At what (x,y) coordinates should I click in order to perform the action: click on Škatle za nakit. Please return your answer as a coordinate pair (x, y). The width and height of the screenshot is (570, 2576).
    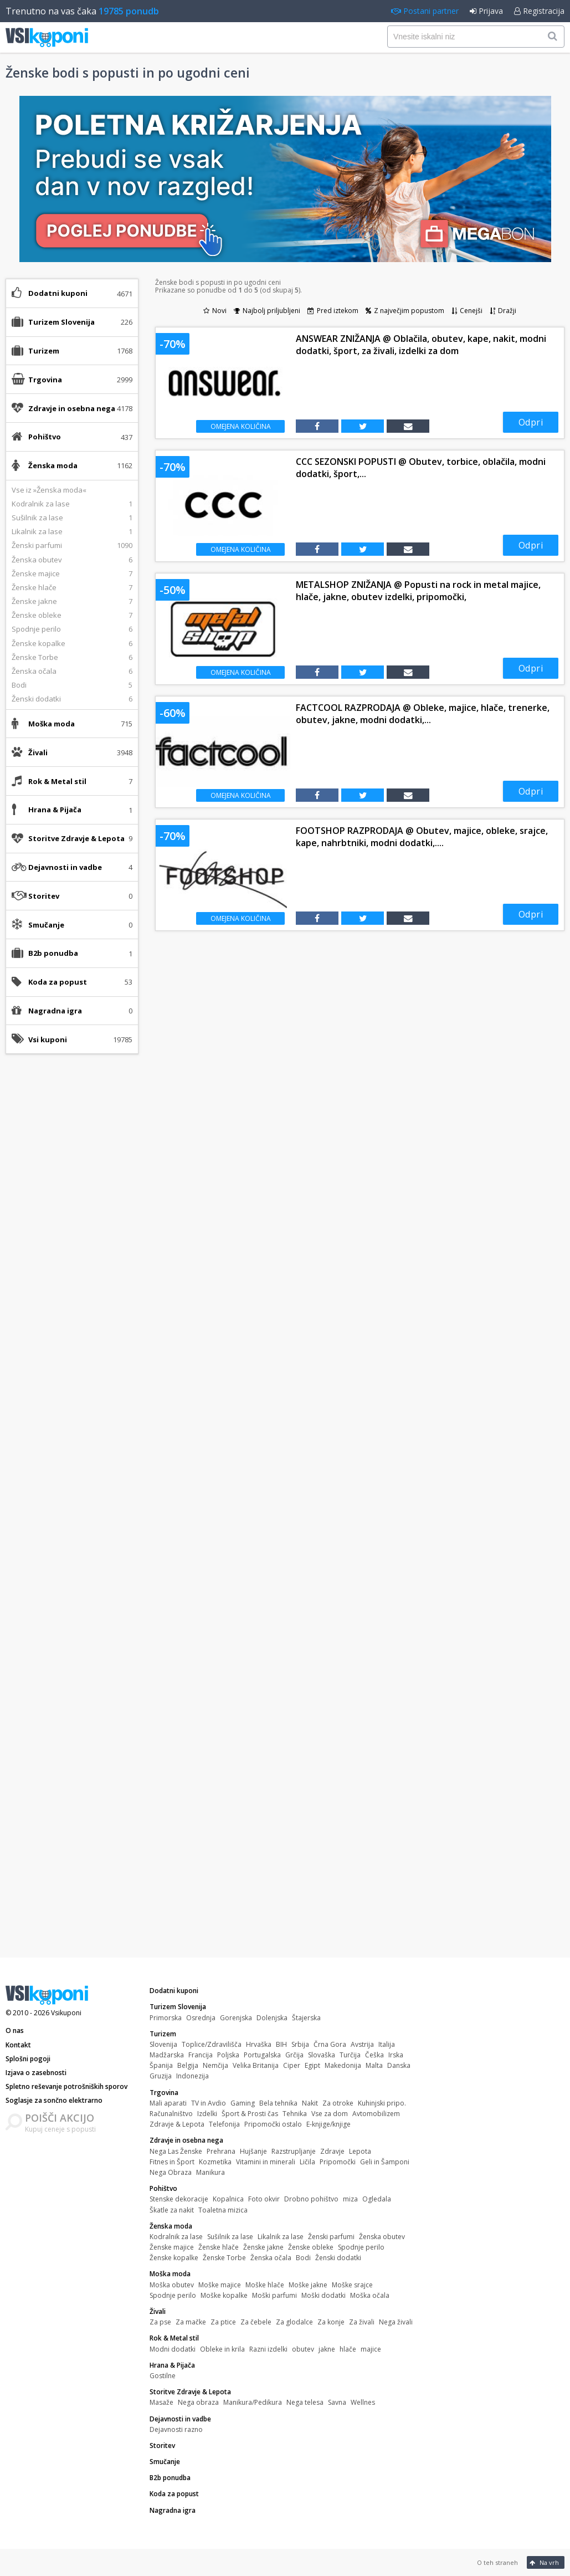
    Looking at the image, I should click on (172, 2210).